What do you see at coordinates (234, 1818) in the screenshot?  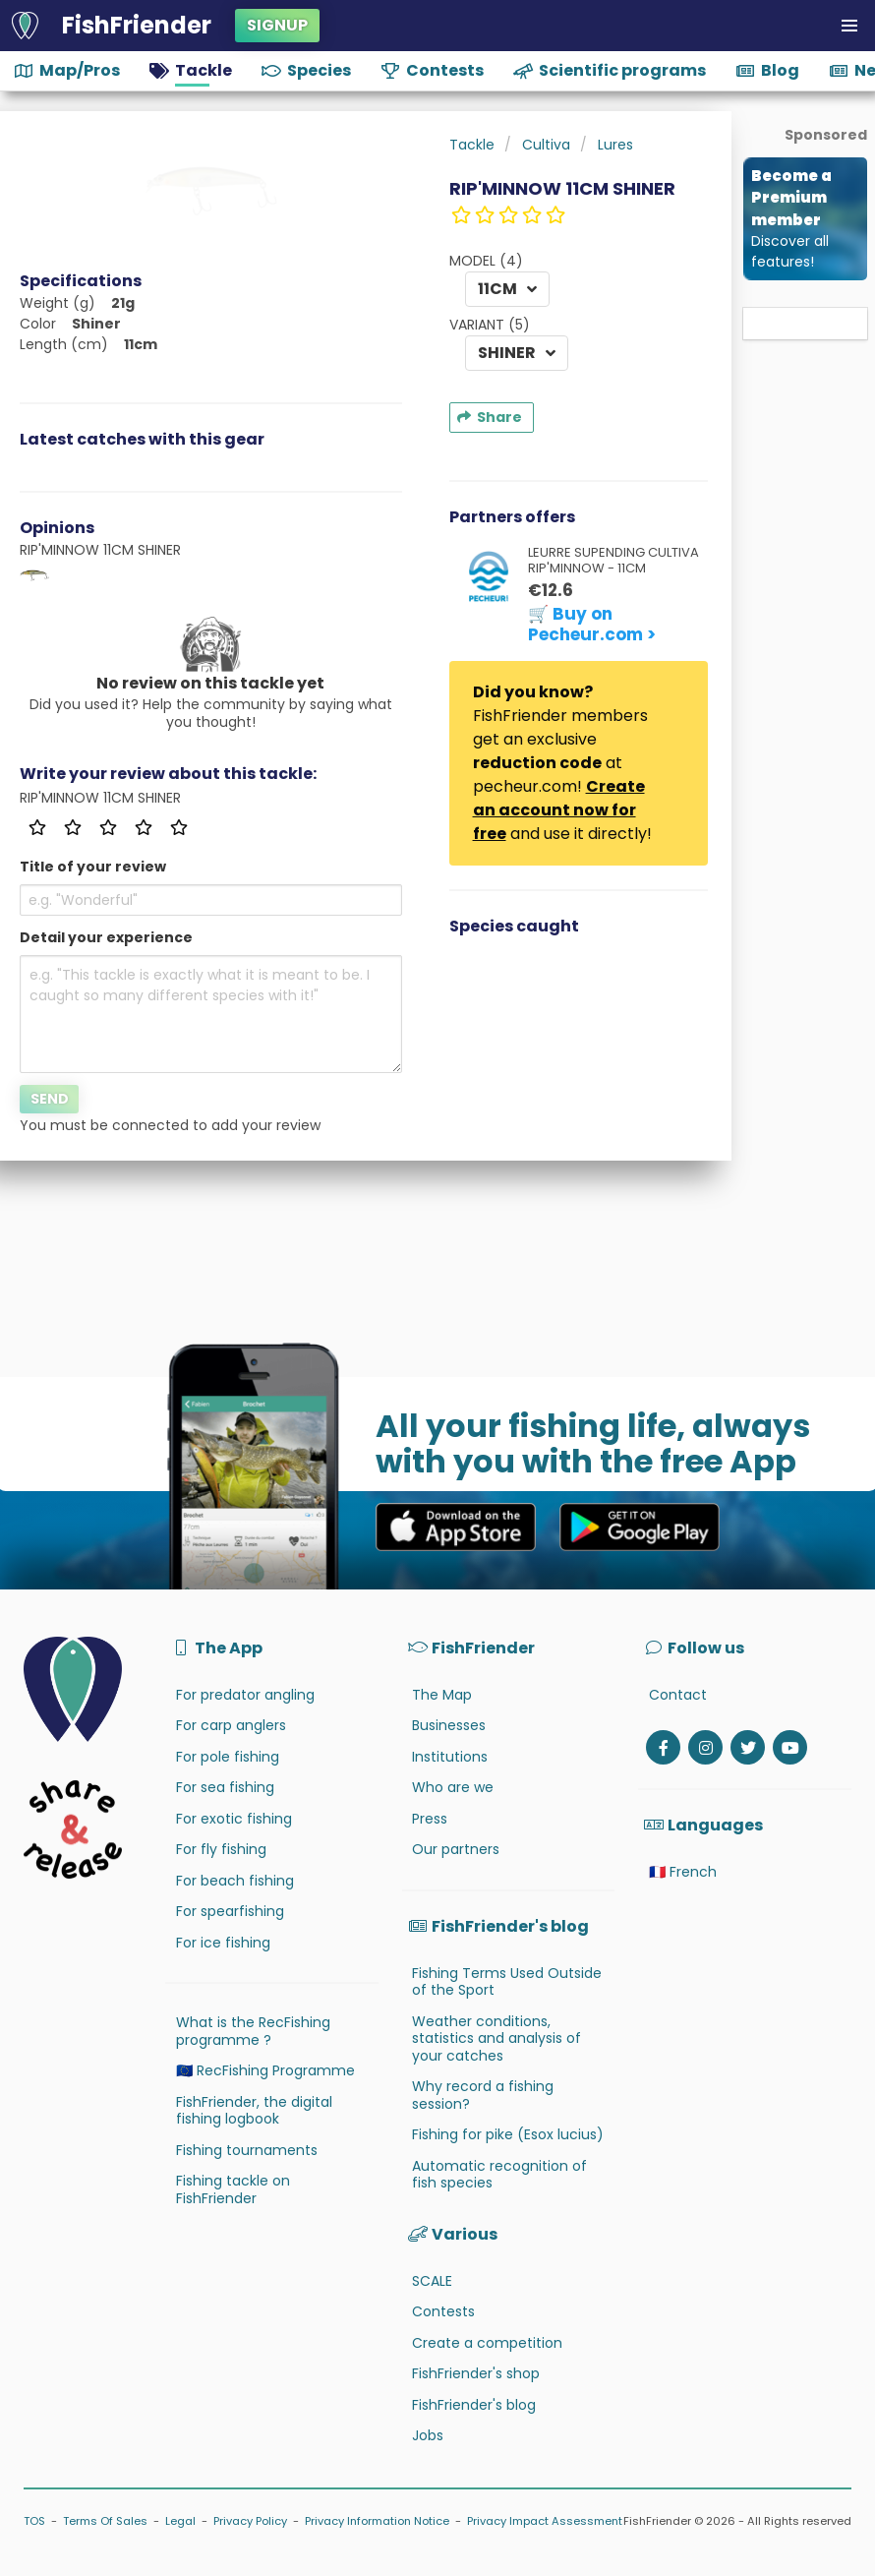 I see `For exotic fishing` at bounding box center [234, 1818].